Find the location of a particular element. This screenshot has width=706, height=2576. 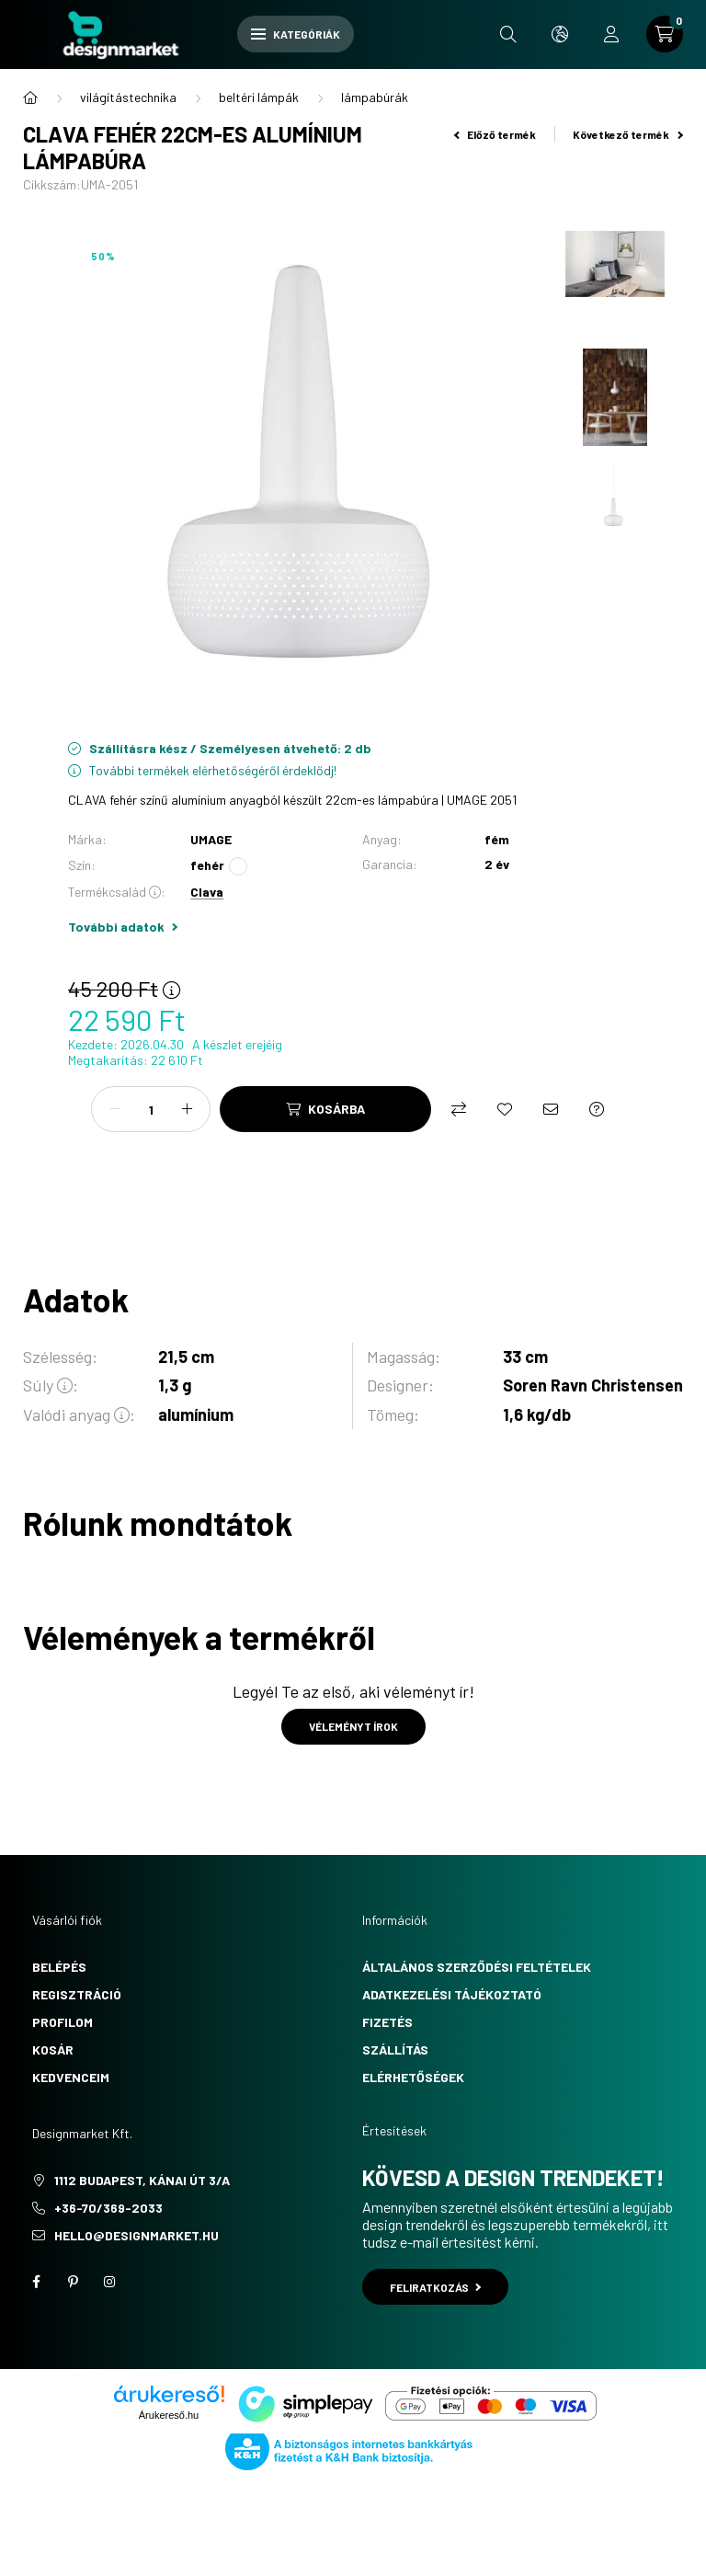

[minusz] is located at coordinates (115, 1109).